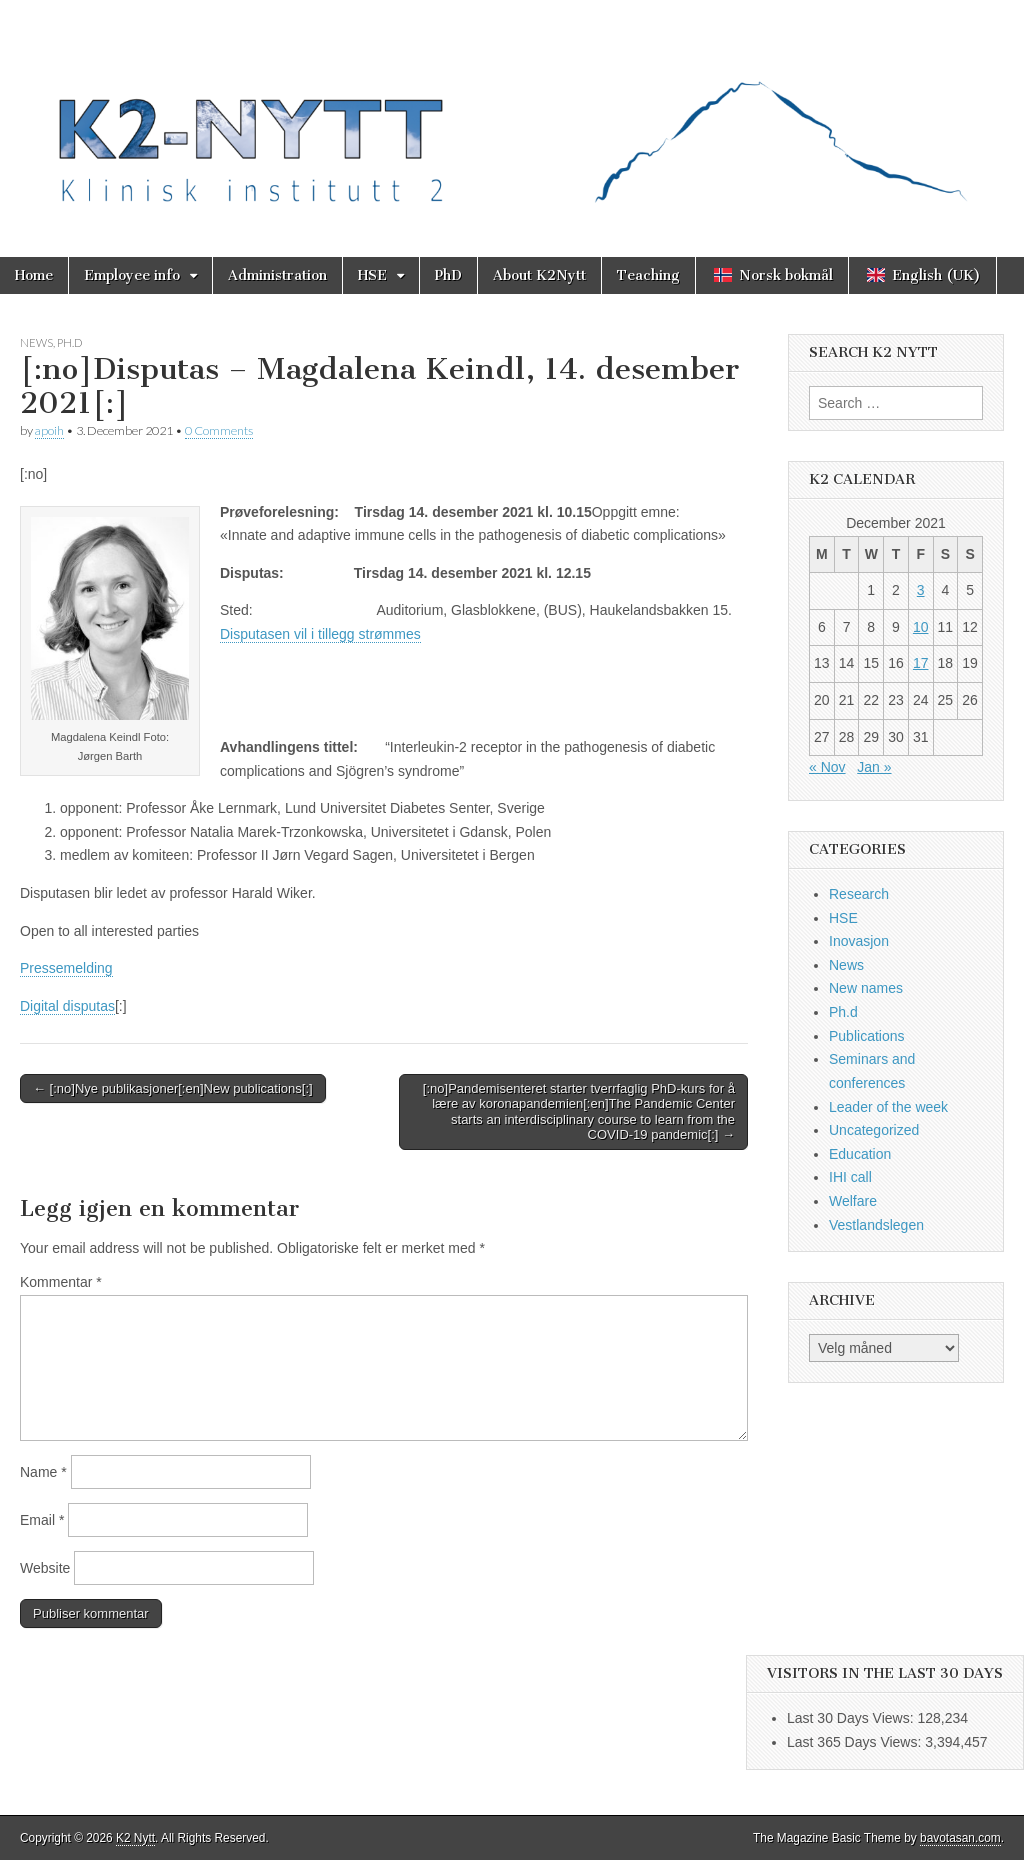 The height and width of the screenshot is (1860, 1024). I want to click on Name, so click(43, 1472).